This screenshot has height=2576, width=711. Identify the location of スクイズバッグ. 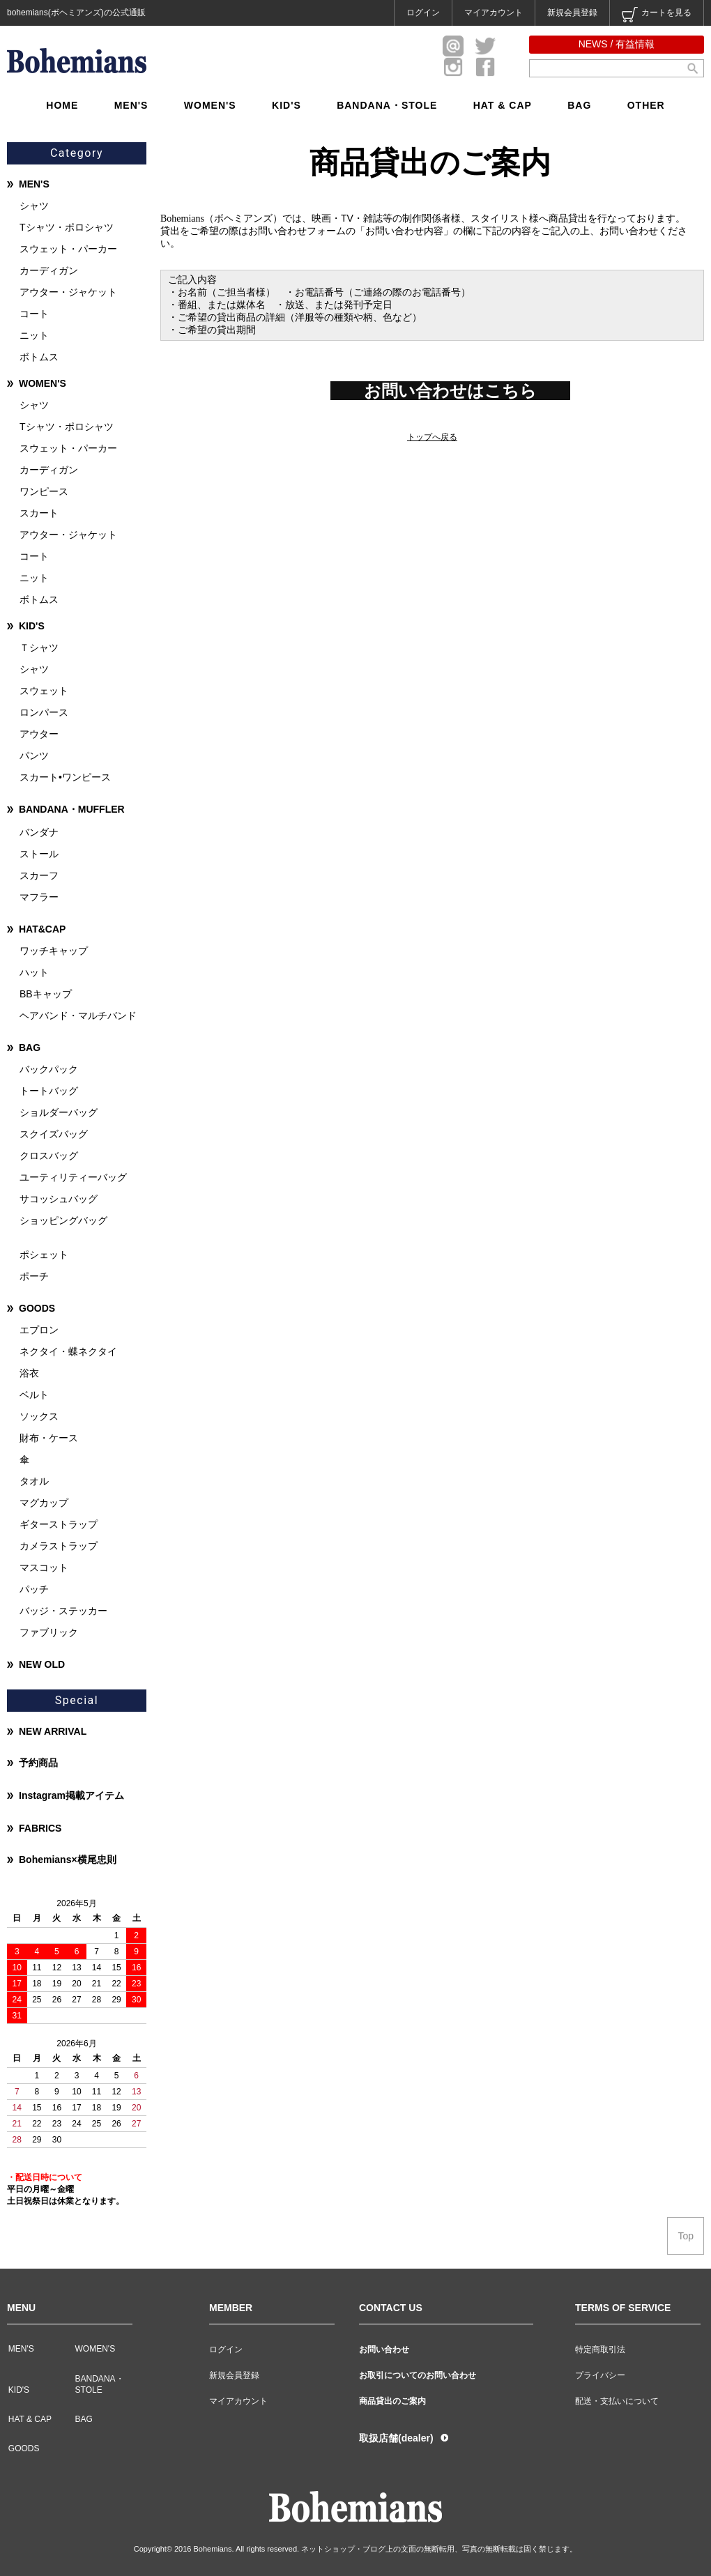
(54, 1134).